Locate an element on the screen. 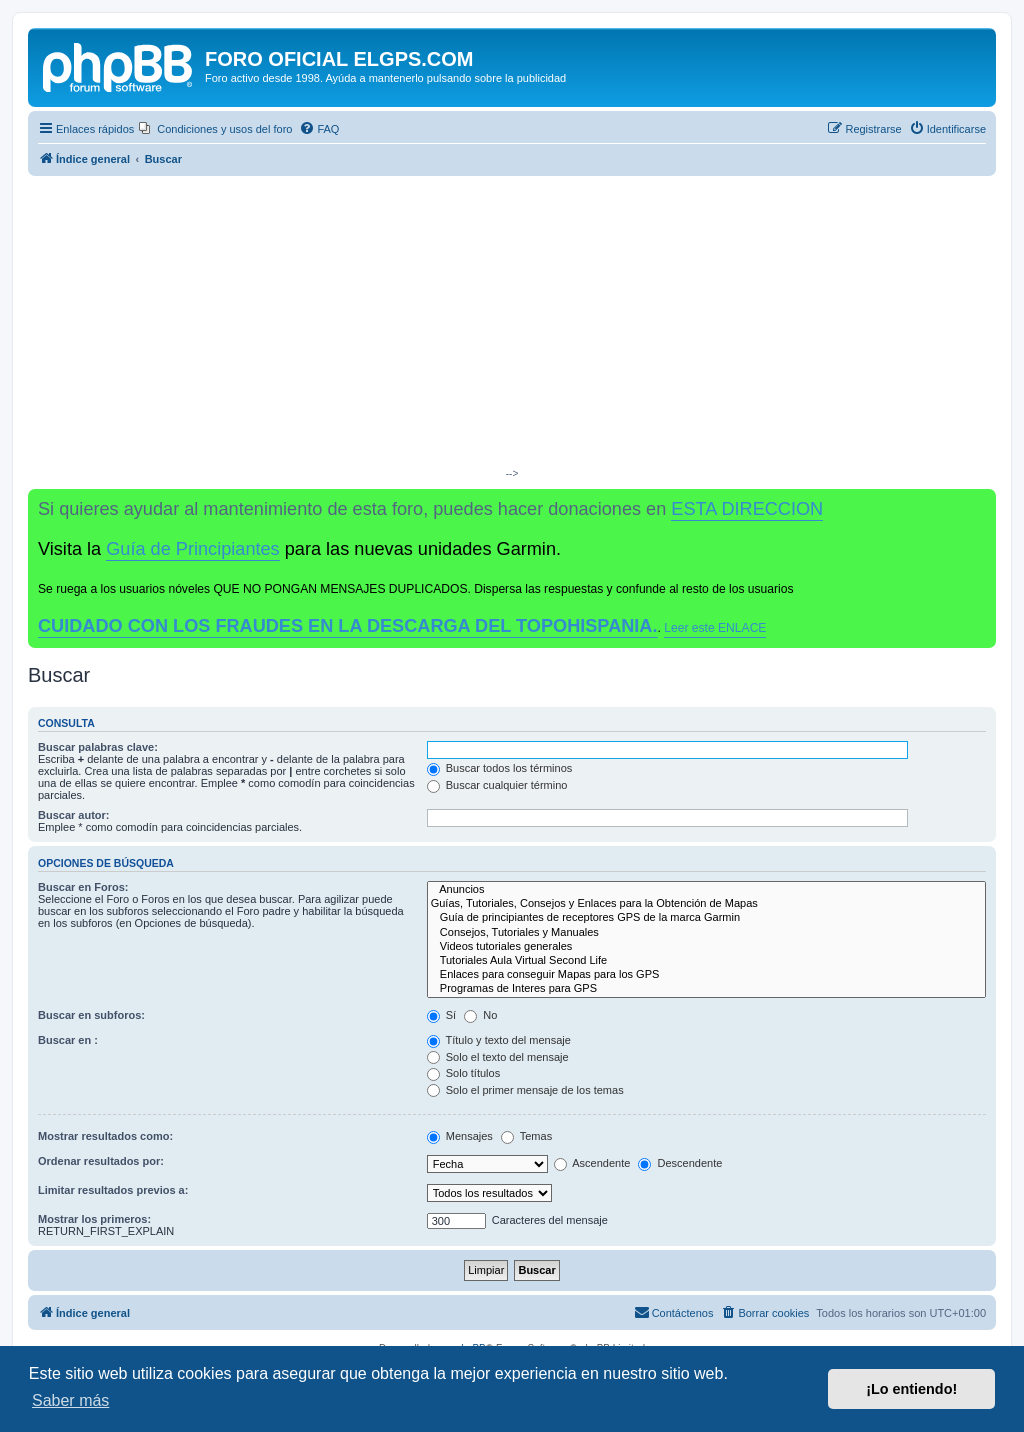  Buscar cualquier término is located at coordinates (497, 785).